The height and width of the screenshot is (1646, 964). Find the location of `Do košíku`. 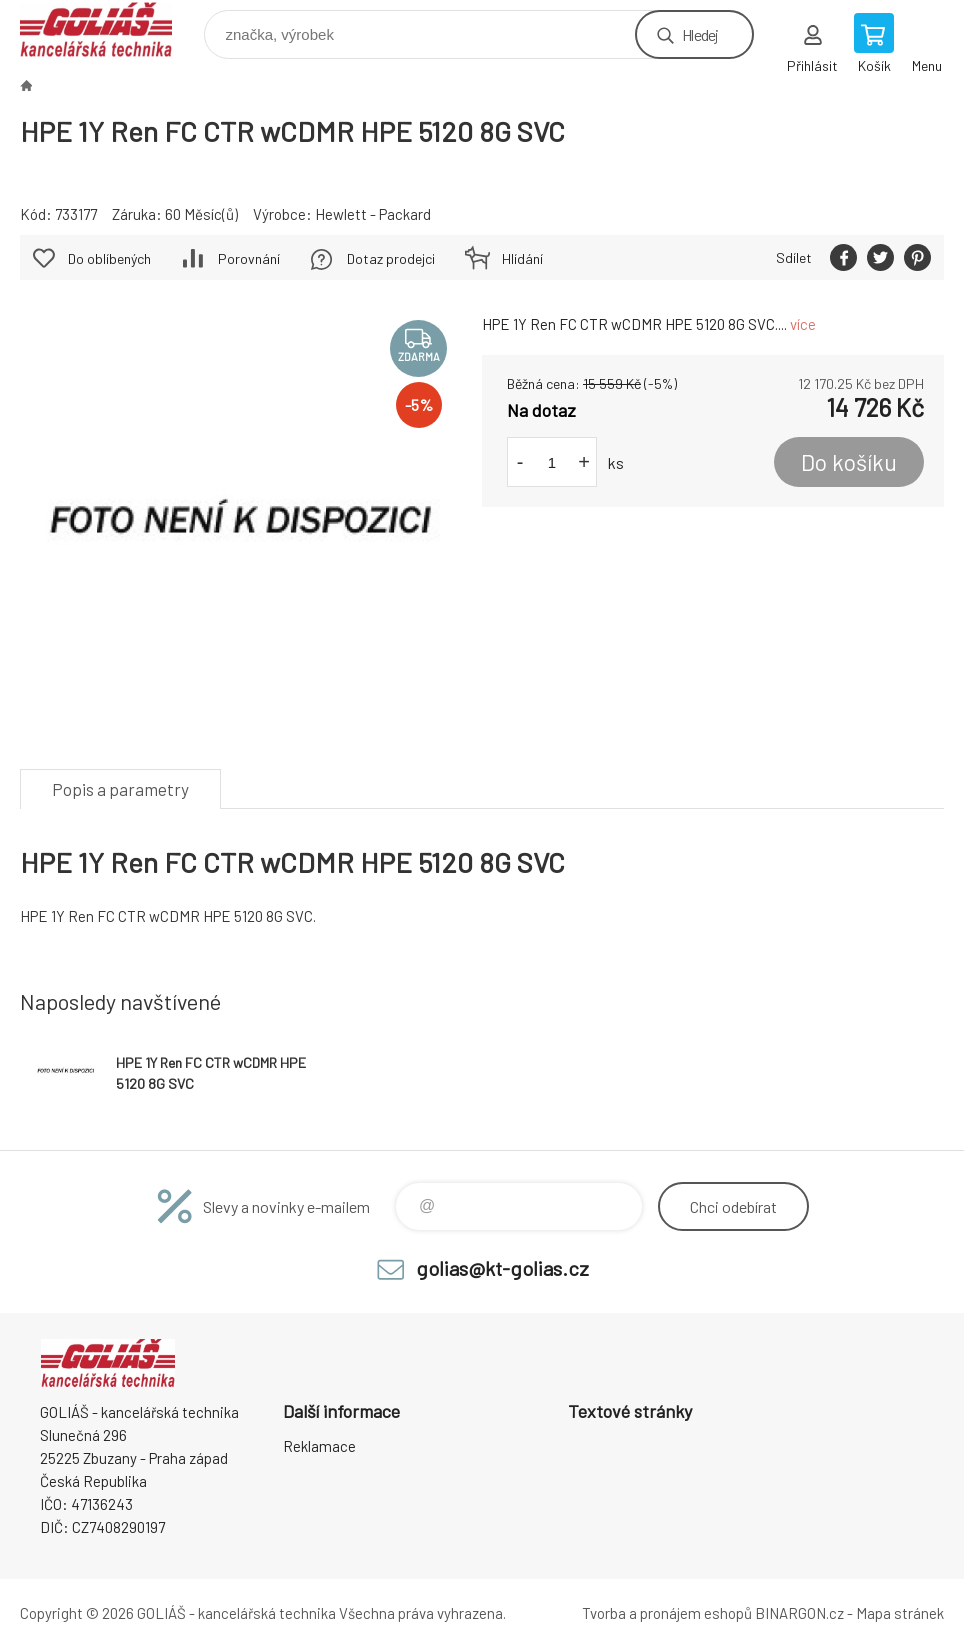

Do košíku is located at coordinates (849, 462).